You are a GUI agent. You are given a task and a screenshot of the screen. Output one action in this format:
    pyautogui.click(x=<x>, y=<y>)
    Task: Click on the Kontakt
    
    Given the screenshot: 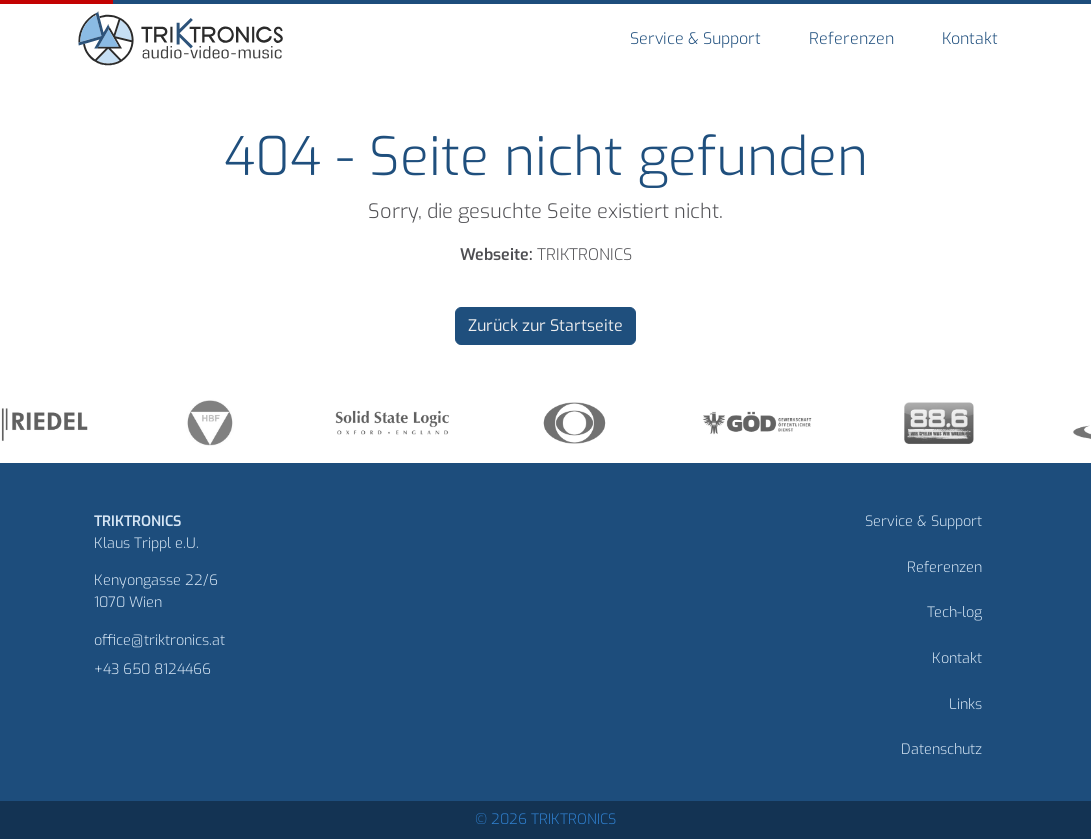 What is the action you would take?
    pyautogui.click(x=970, y=38)
    